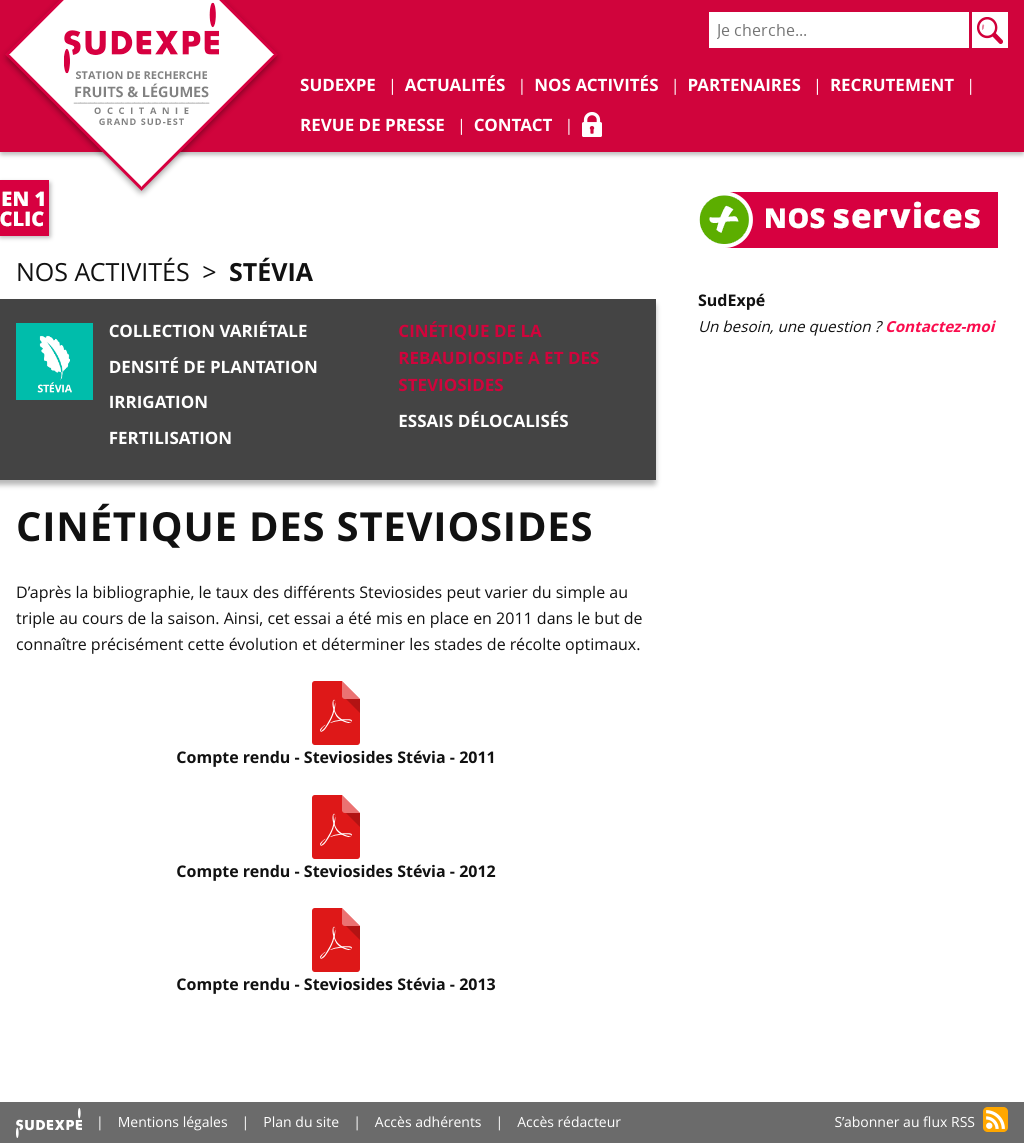 Image resolution: width=1024 pixels, height=1143 pixels. I want to click on Contactez-moi, so click(939, 326).